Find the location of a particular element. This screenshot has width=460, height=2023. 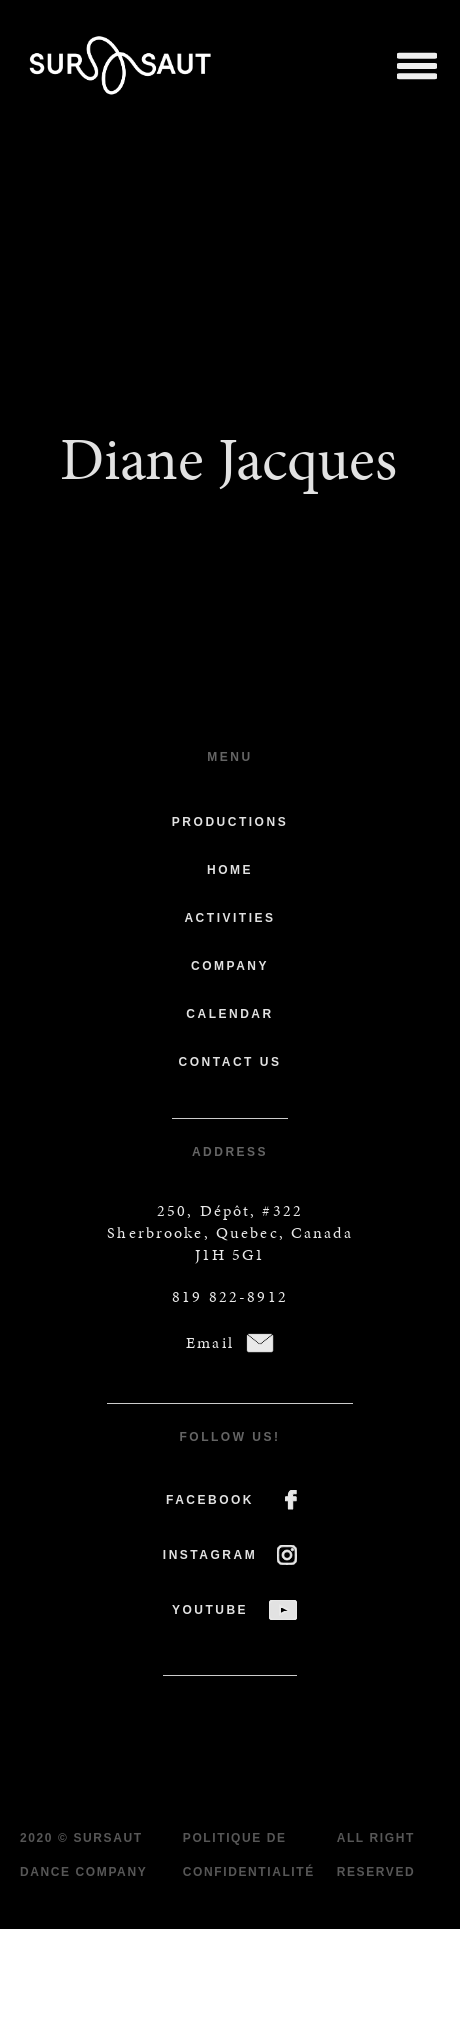

YOUTUBE is located at coordinates (210, 1610).